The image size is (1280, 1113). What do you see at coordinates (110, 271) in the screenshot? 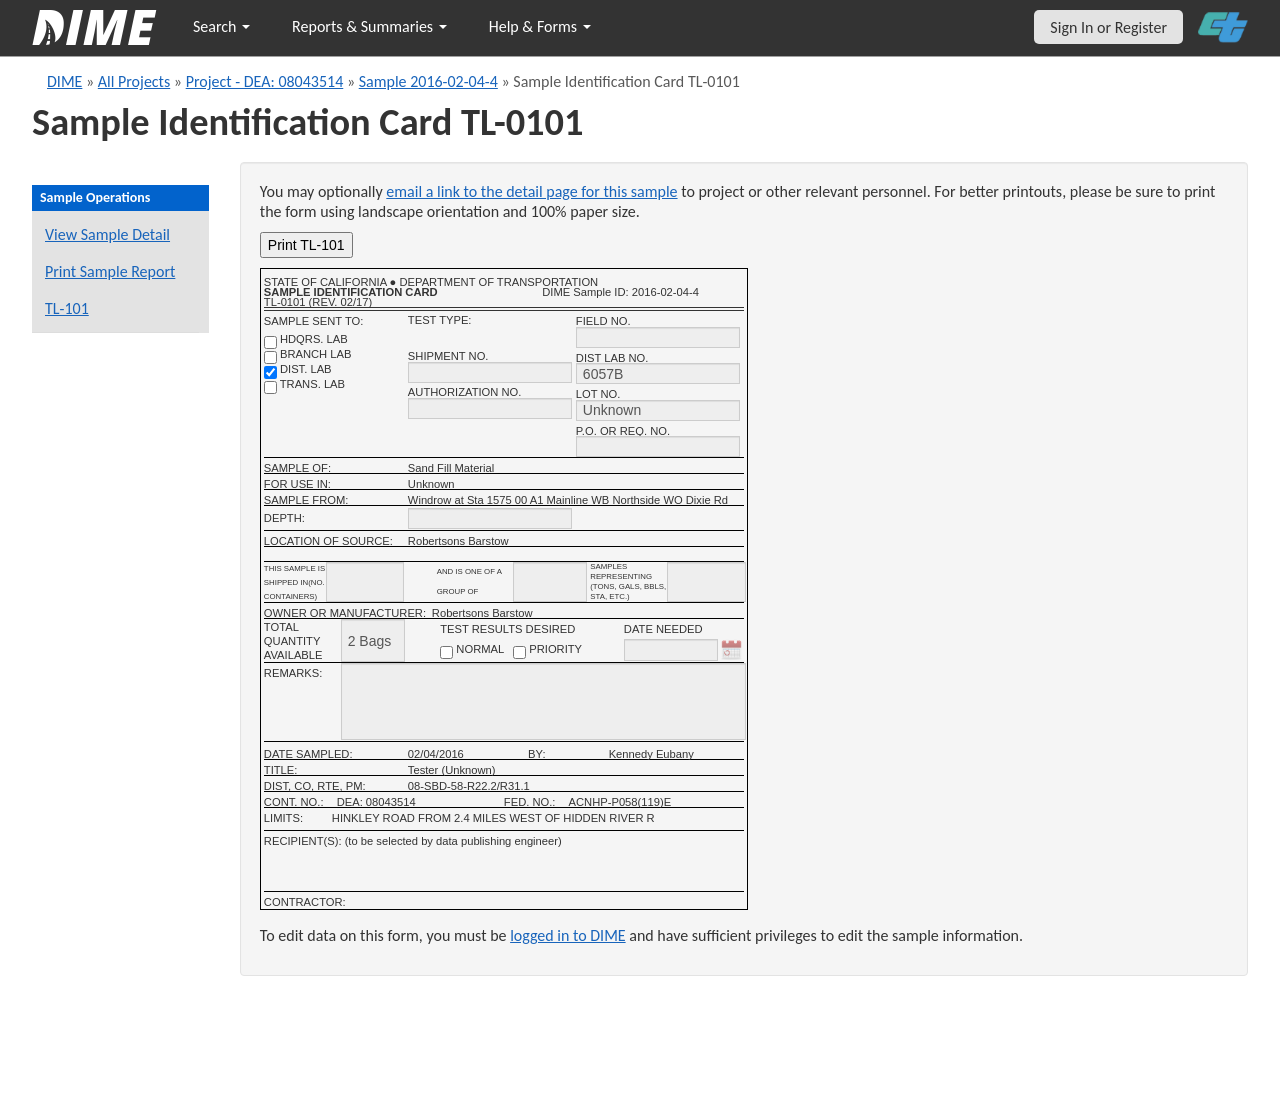
I see `Print Sample Report [Print a report for this sample]` at bounding box center [110, 271].